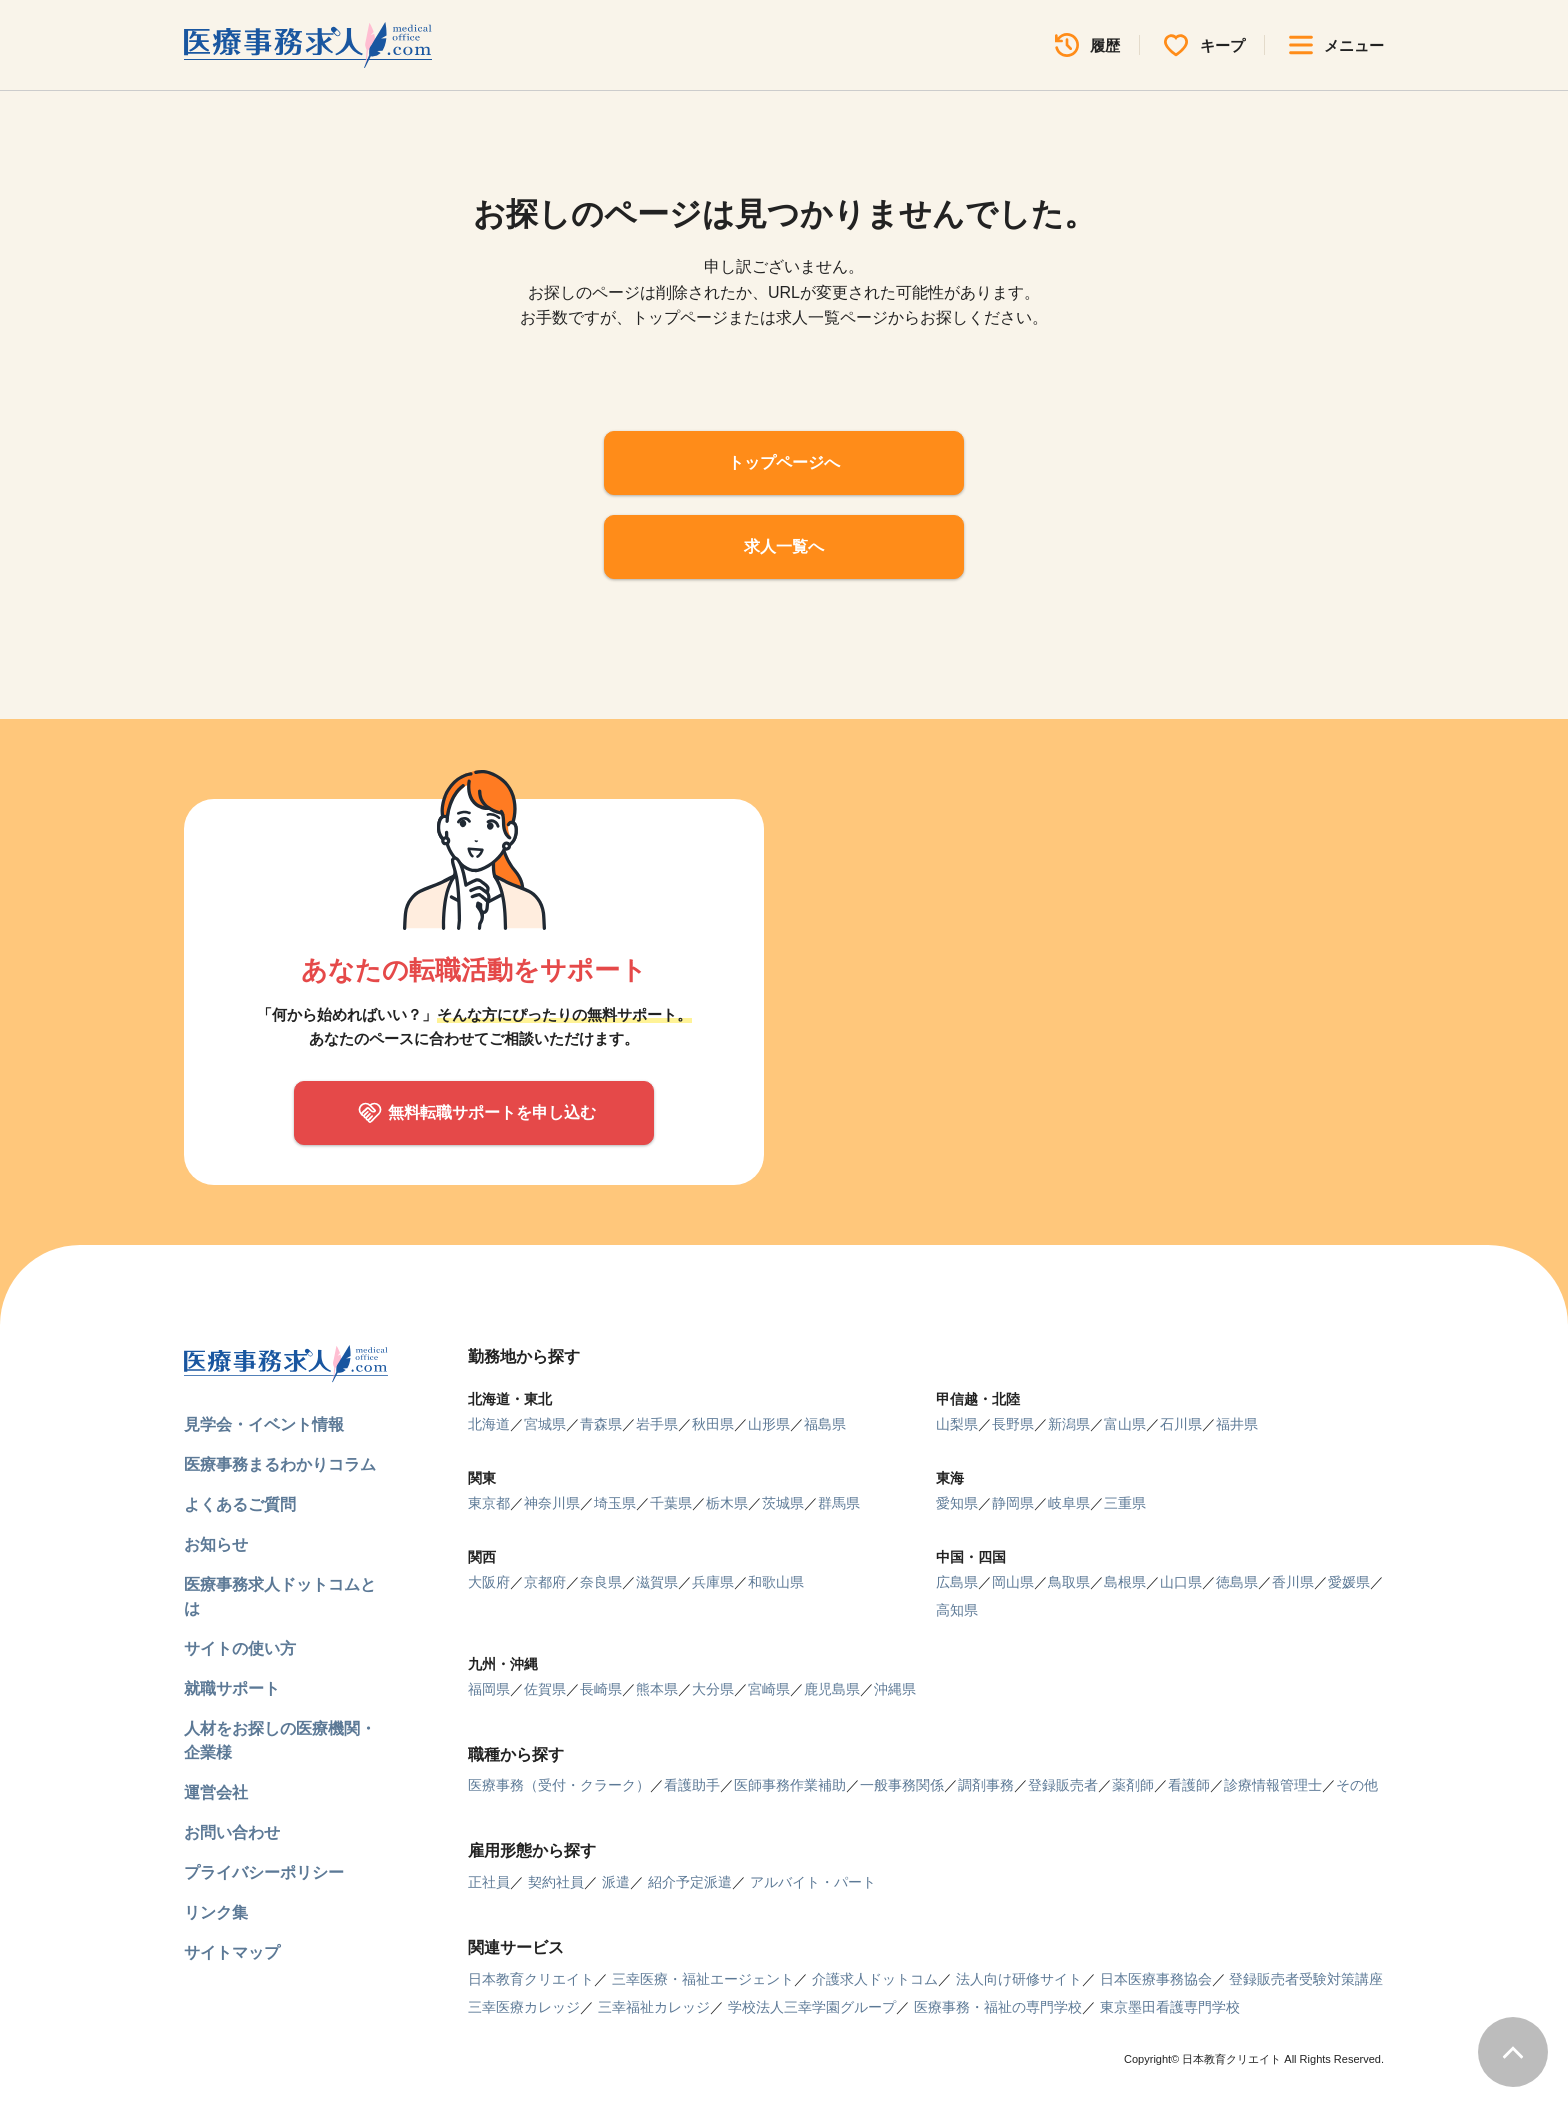 The width and height of the screenshot is (1568, 2107). What do you see at coordinates (240, 1648) in the screenshot?
I see `サイトの使い方` at bounding box center [240, 1648].